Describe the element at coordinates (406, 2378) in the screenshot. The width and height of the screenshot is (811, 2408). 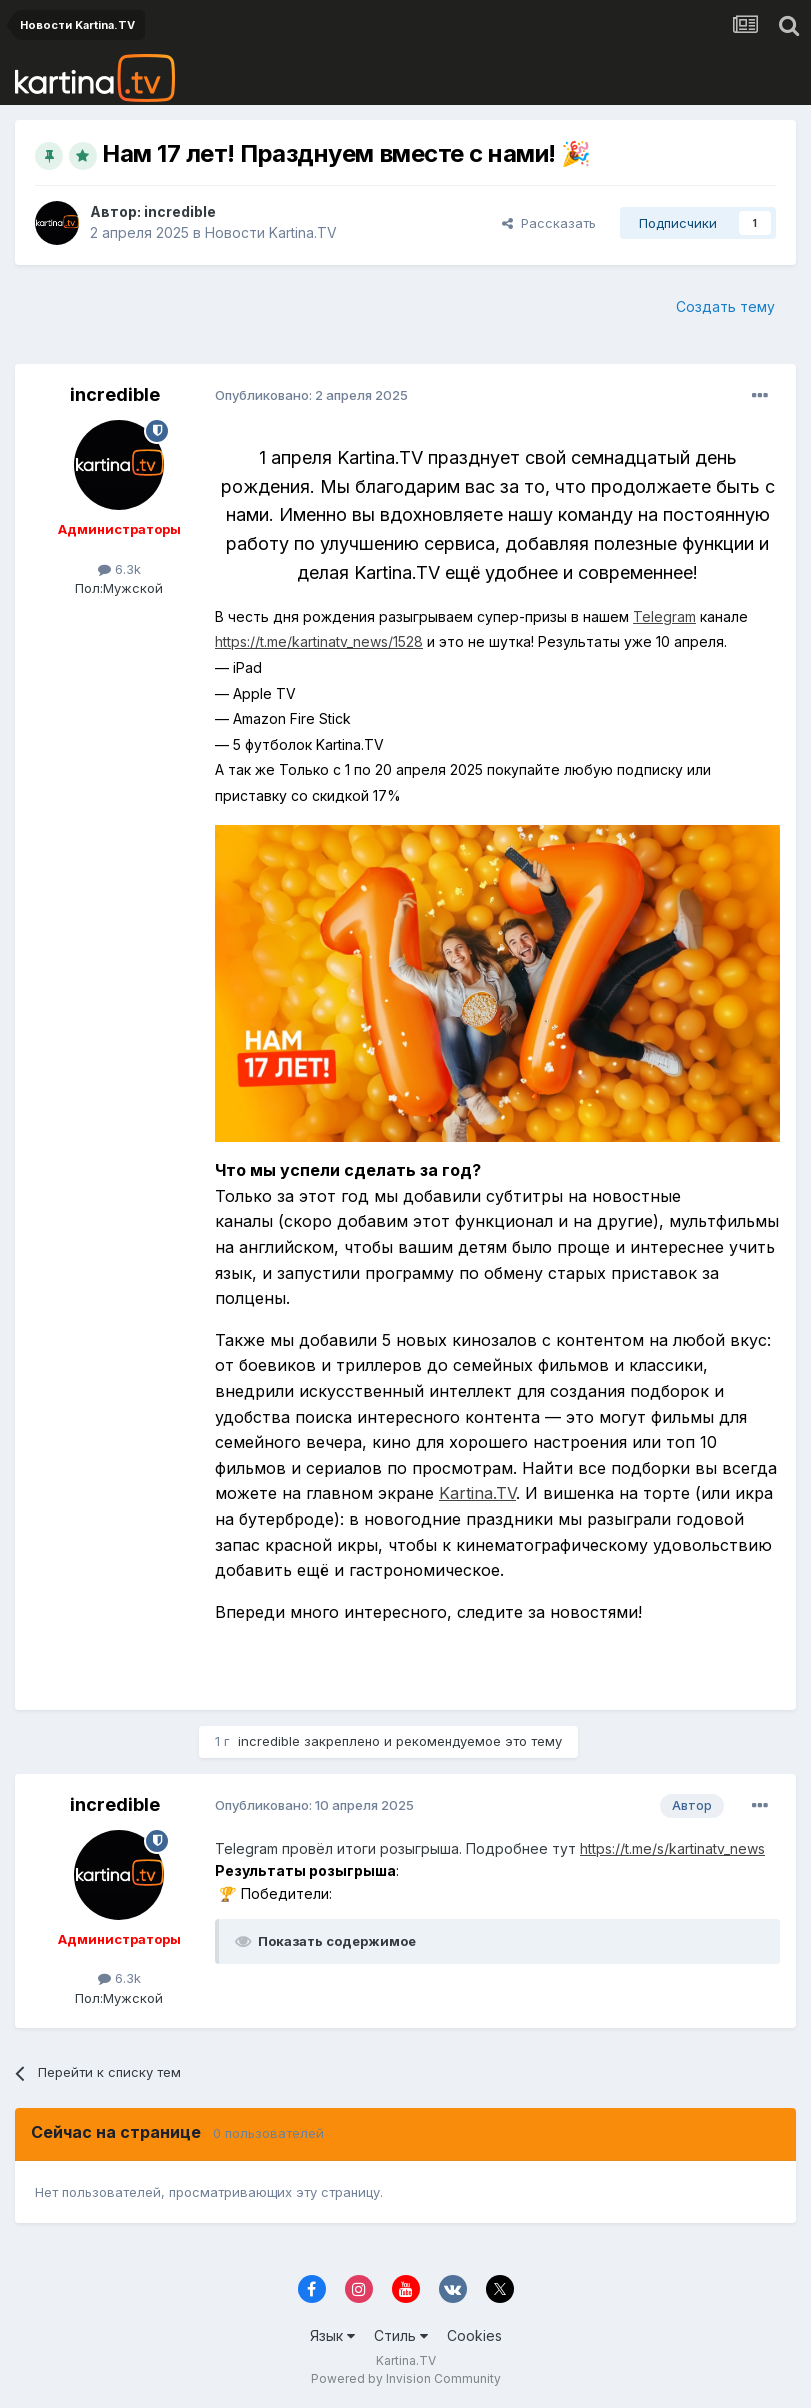
I see `Powered by Invision Community` at that location.